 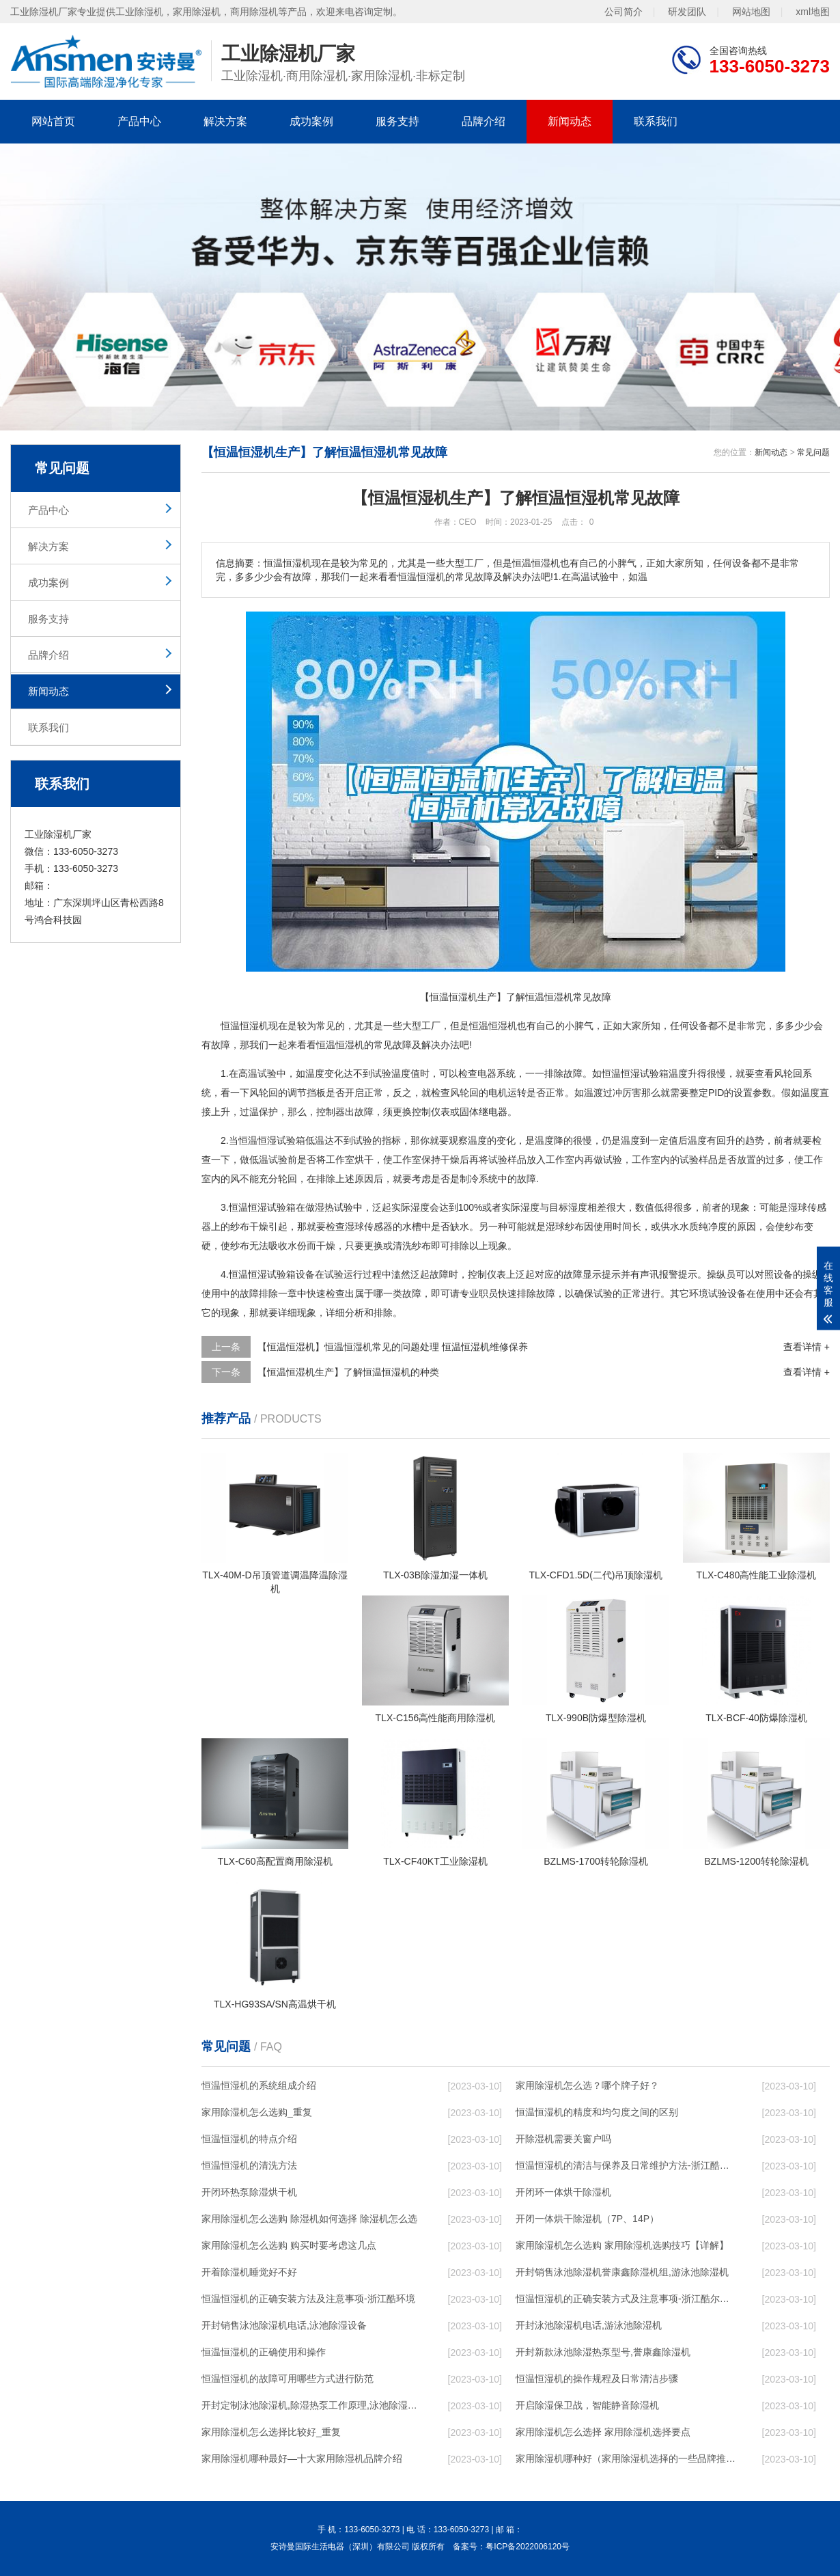 What do you see at coordinates (563, 2138) in the screenshot?
I see `开除湿机需要关窗户吗` at bounding box center [563, 2138].